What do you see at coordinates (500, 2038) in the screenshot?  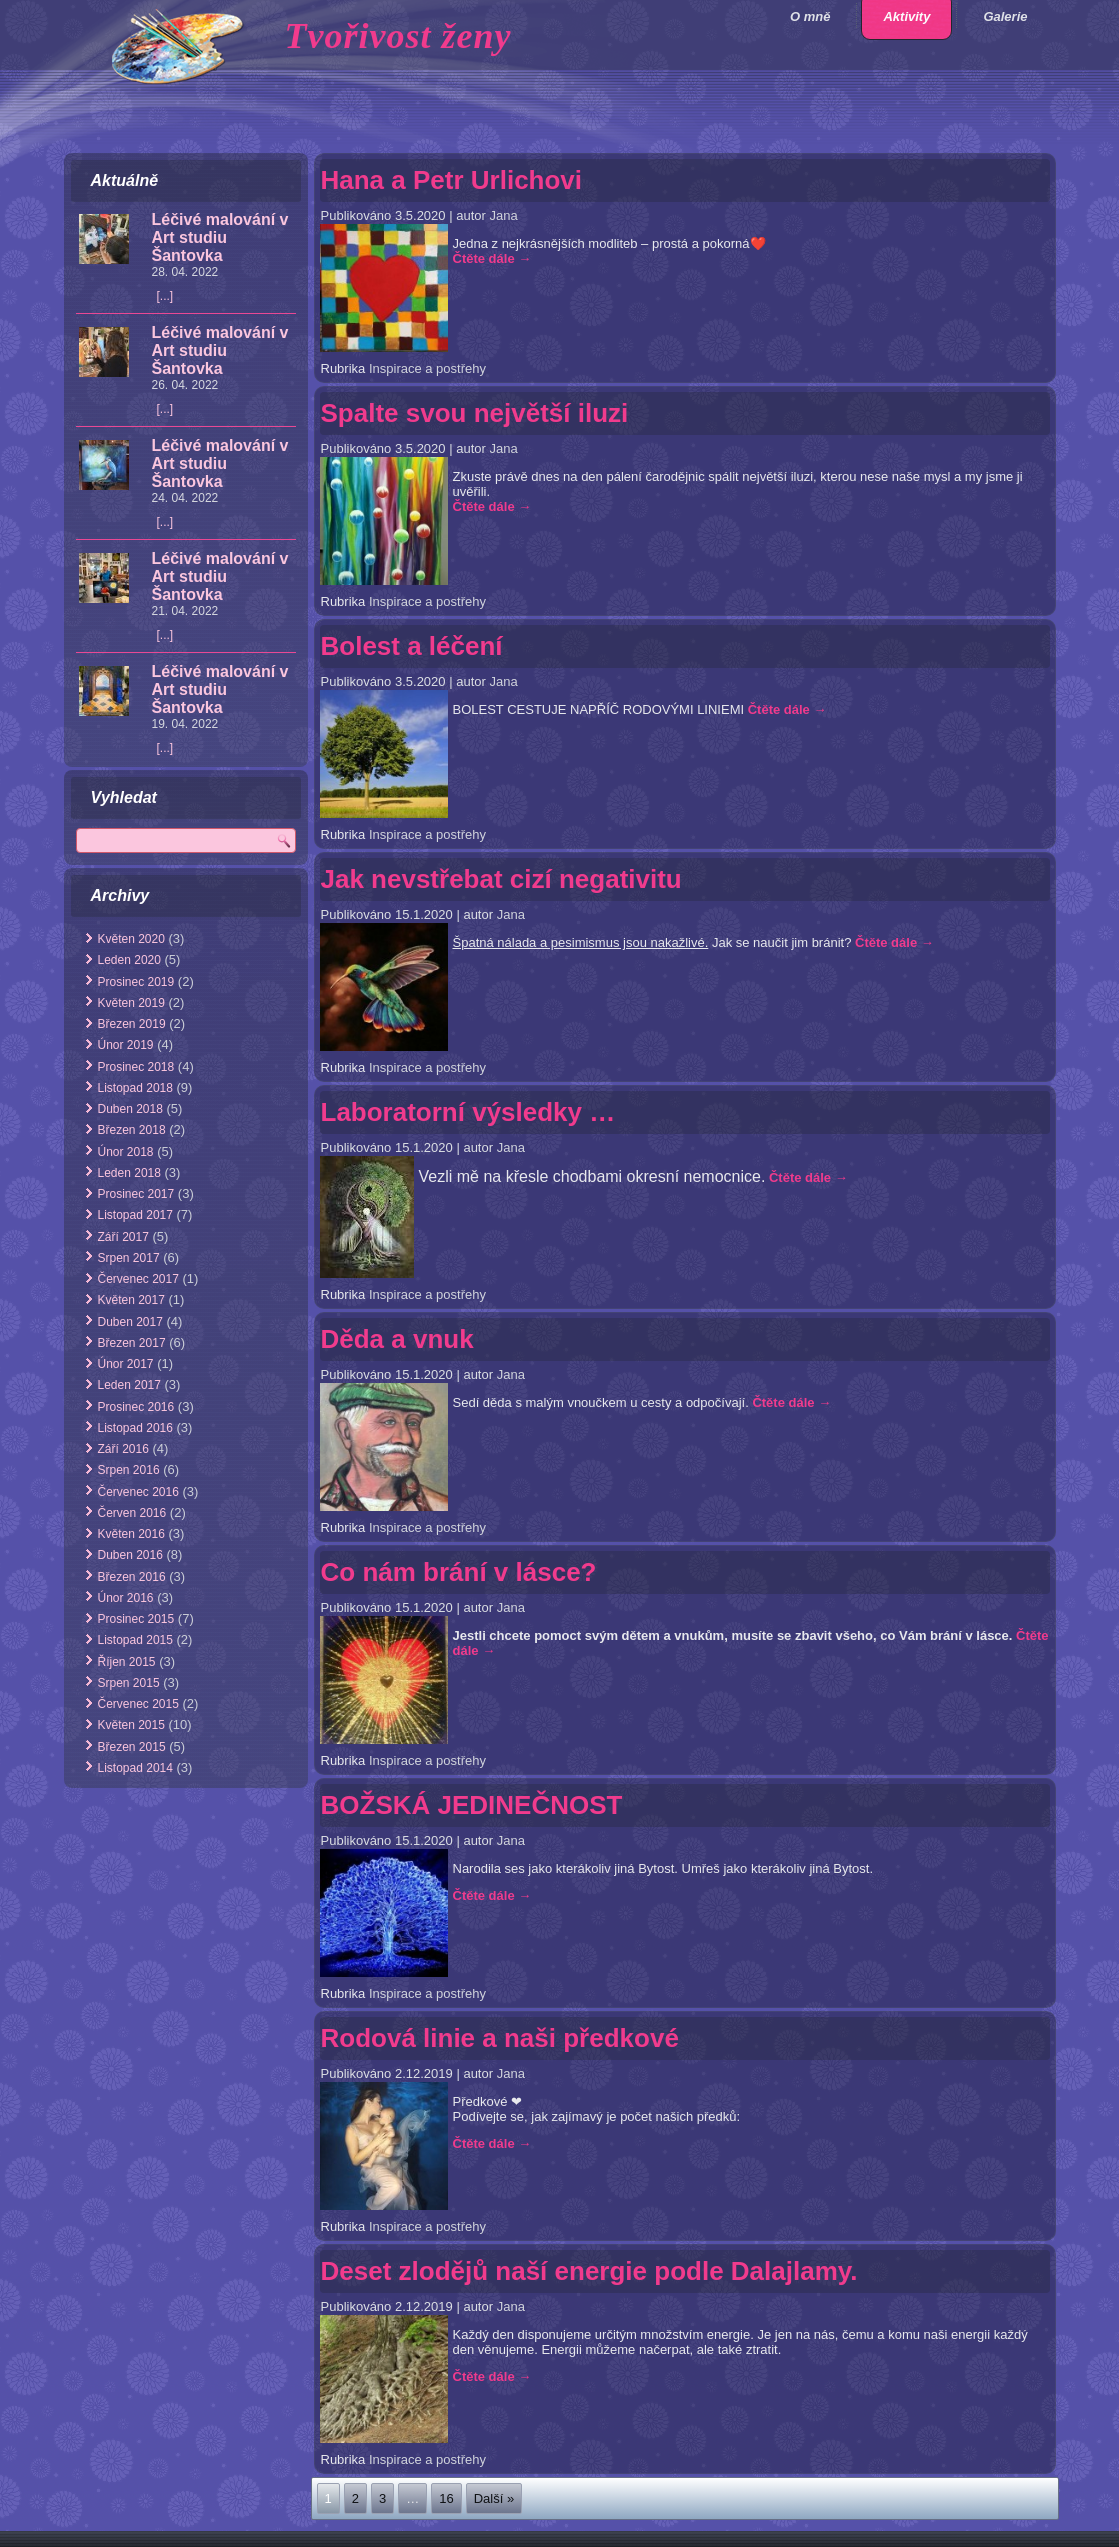 I see `Rodová linie a naši předkové` at bounding box center [500, 2038].